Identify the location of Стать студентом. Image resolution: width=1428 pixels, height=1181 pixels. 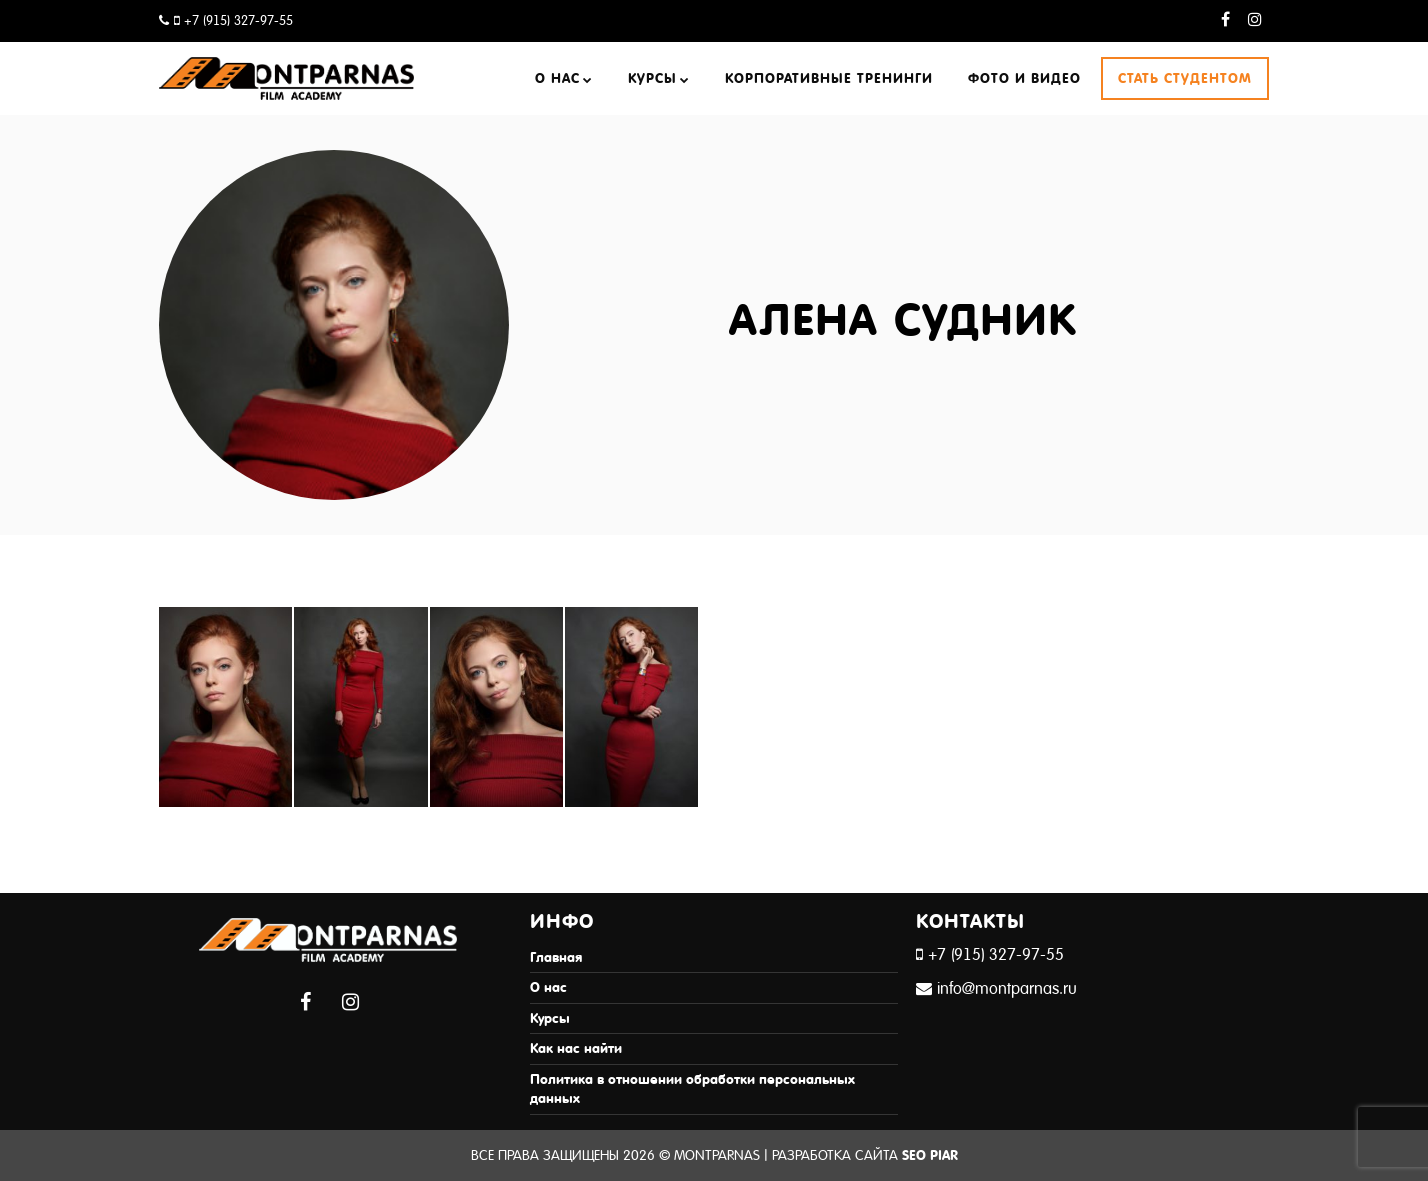
(1185, 78).